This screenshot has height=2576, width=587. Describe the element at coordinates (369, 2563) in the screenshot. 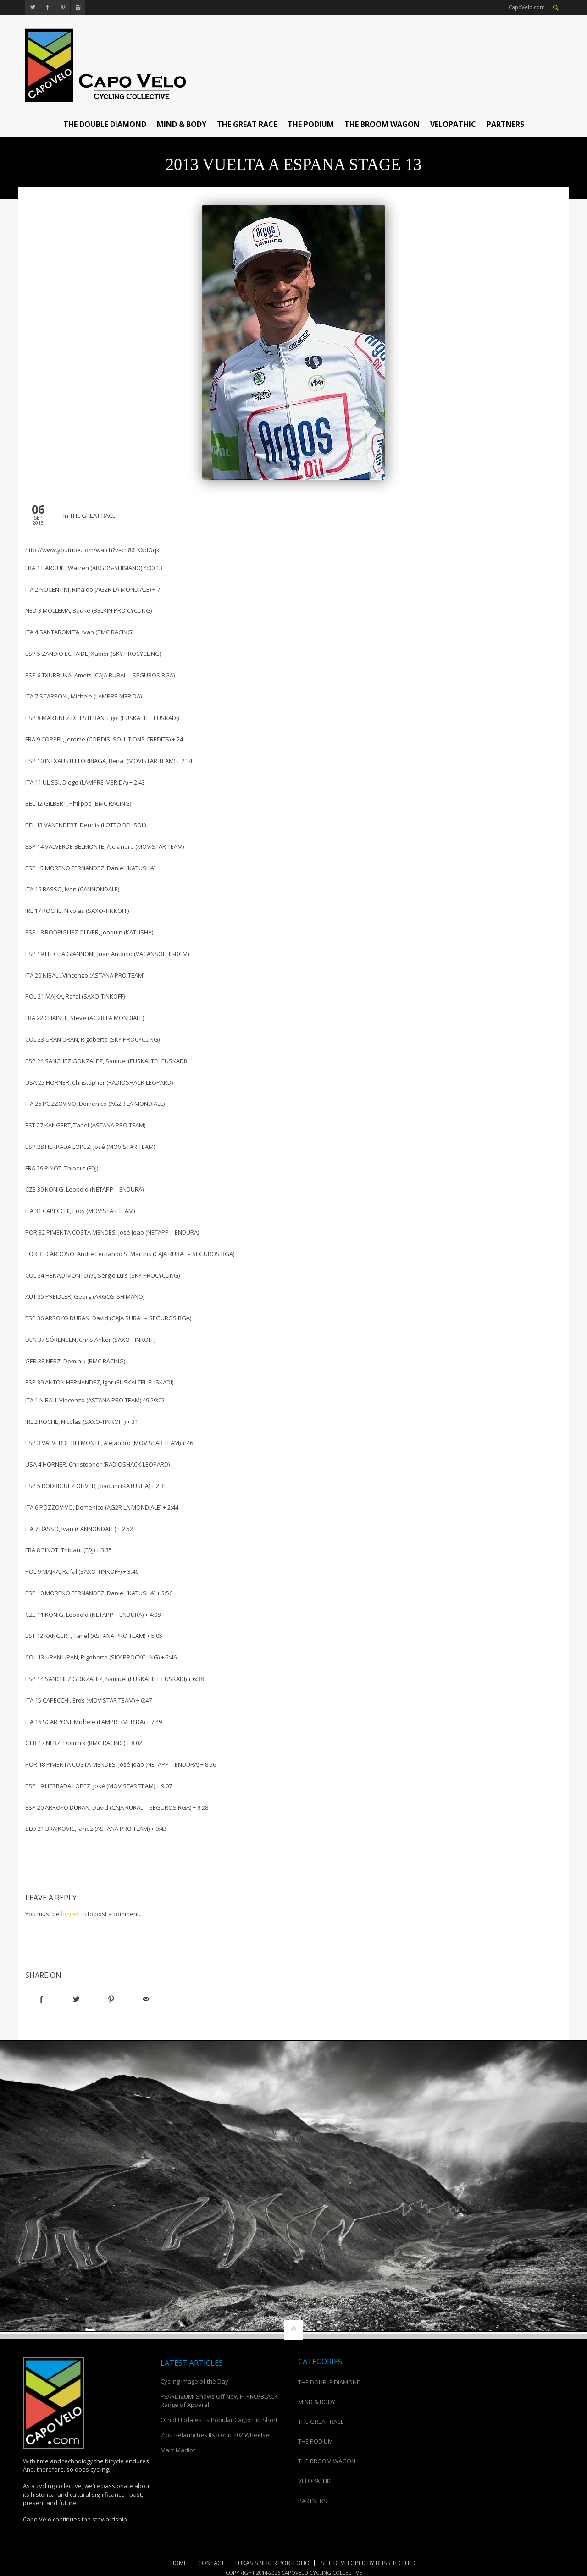

I see `Site Developed by Bliss Tech LLC` at that location.